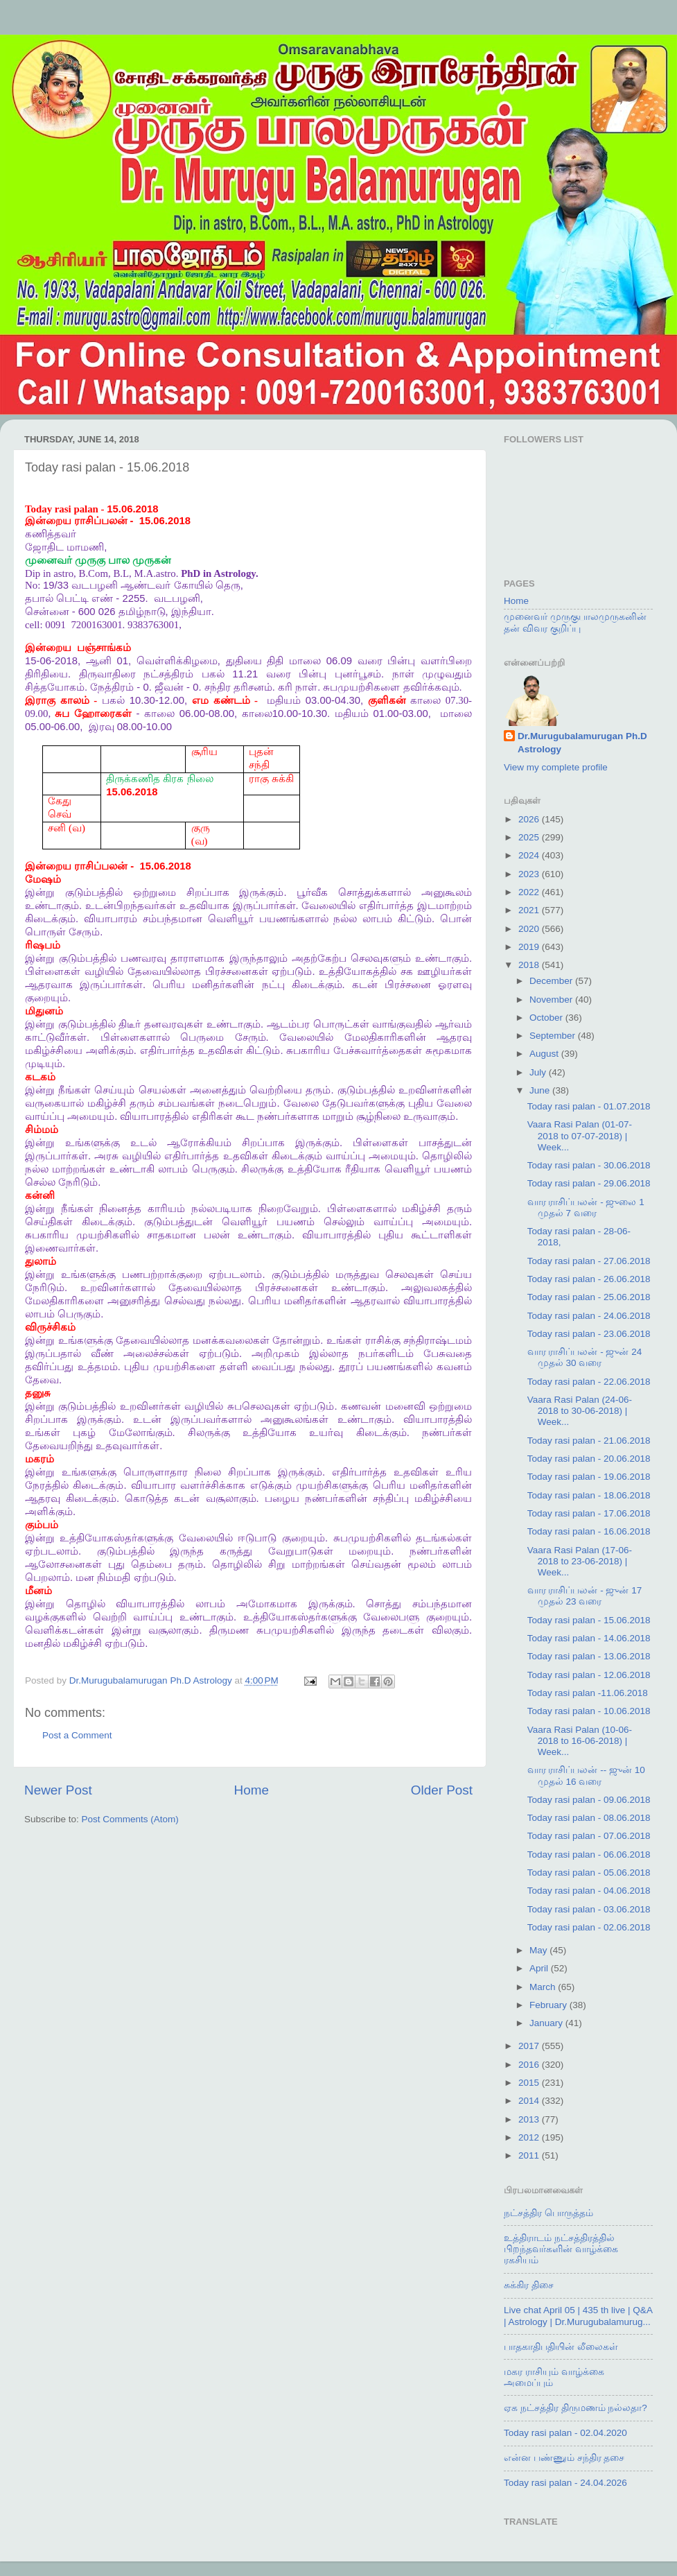 The height and width of the screenshot is (2576, 677). What do you see at coordinates (589, 1927) in the screenshot?
I see `Today rasi palan - 02.06.2018` at bounding box center [589, 1927].